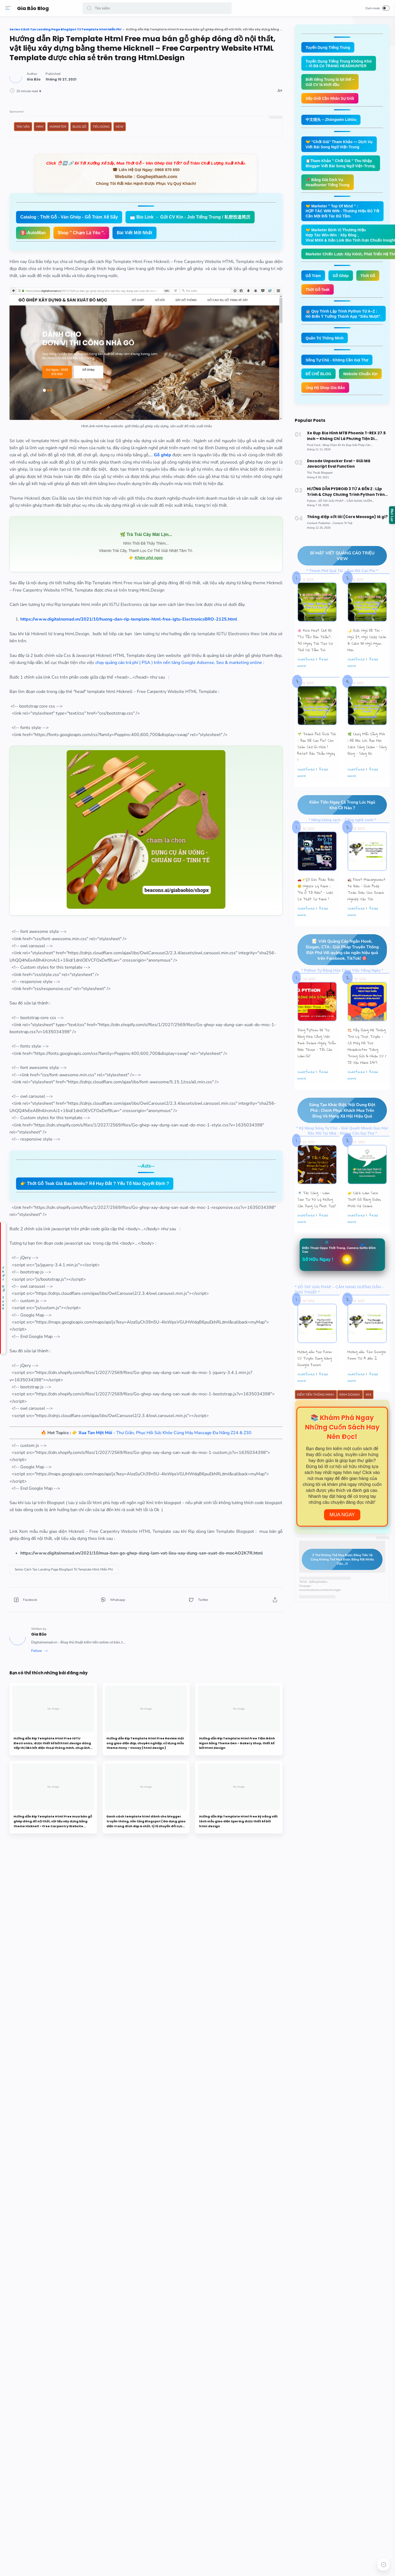 This screenshot has height=2576, width=395. Describe the element at coordinates (347, 1393) in the screenshot. I see `Kinh Doanh` at that location.